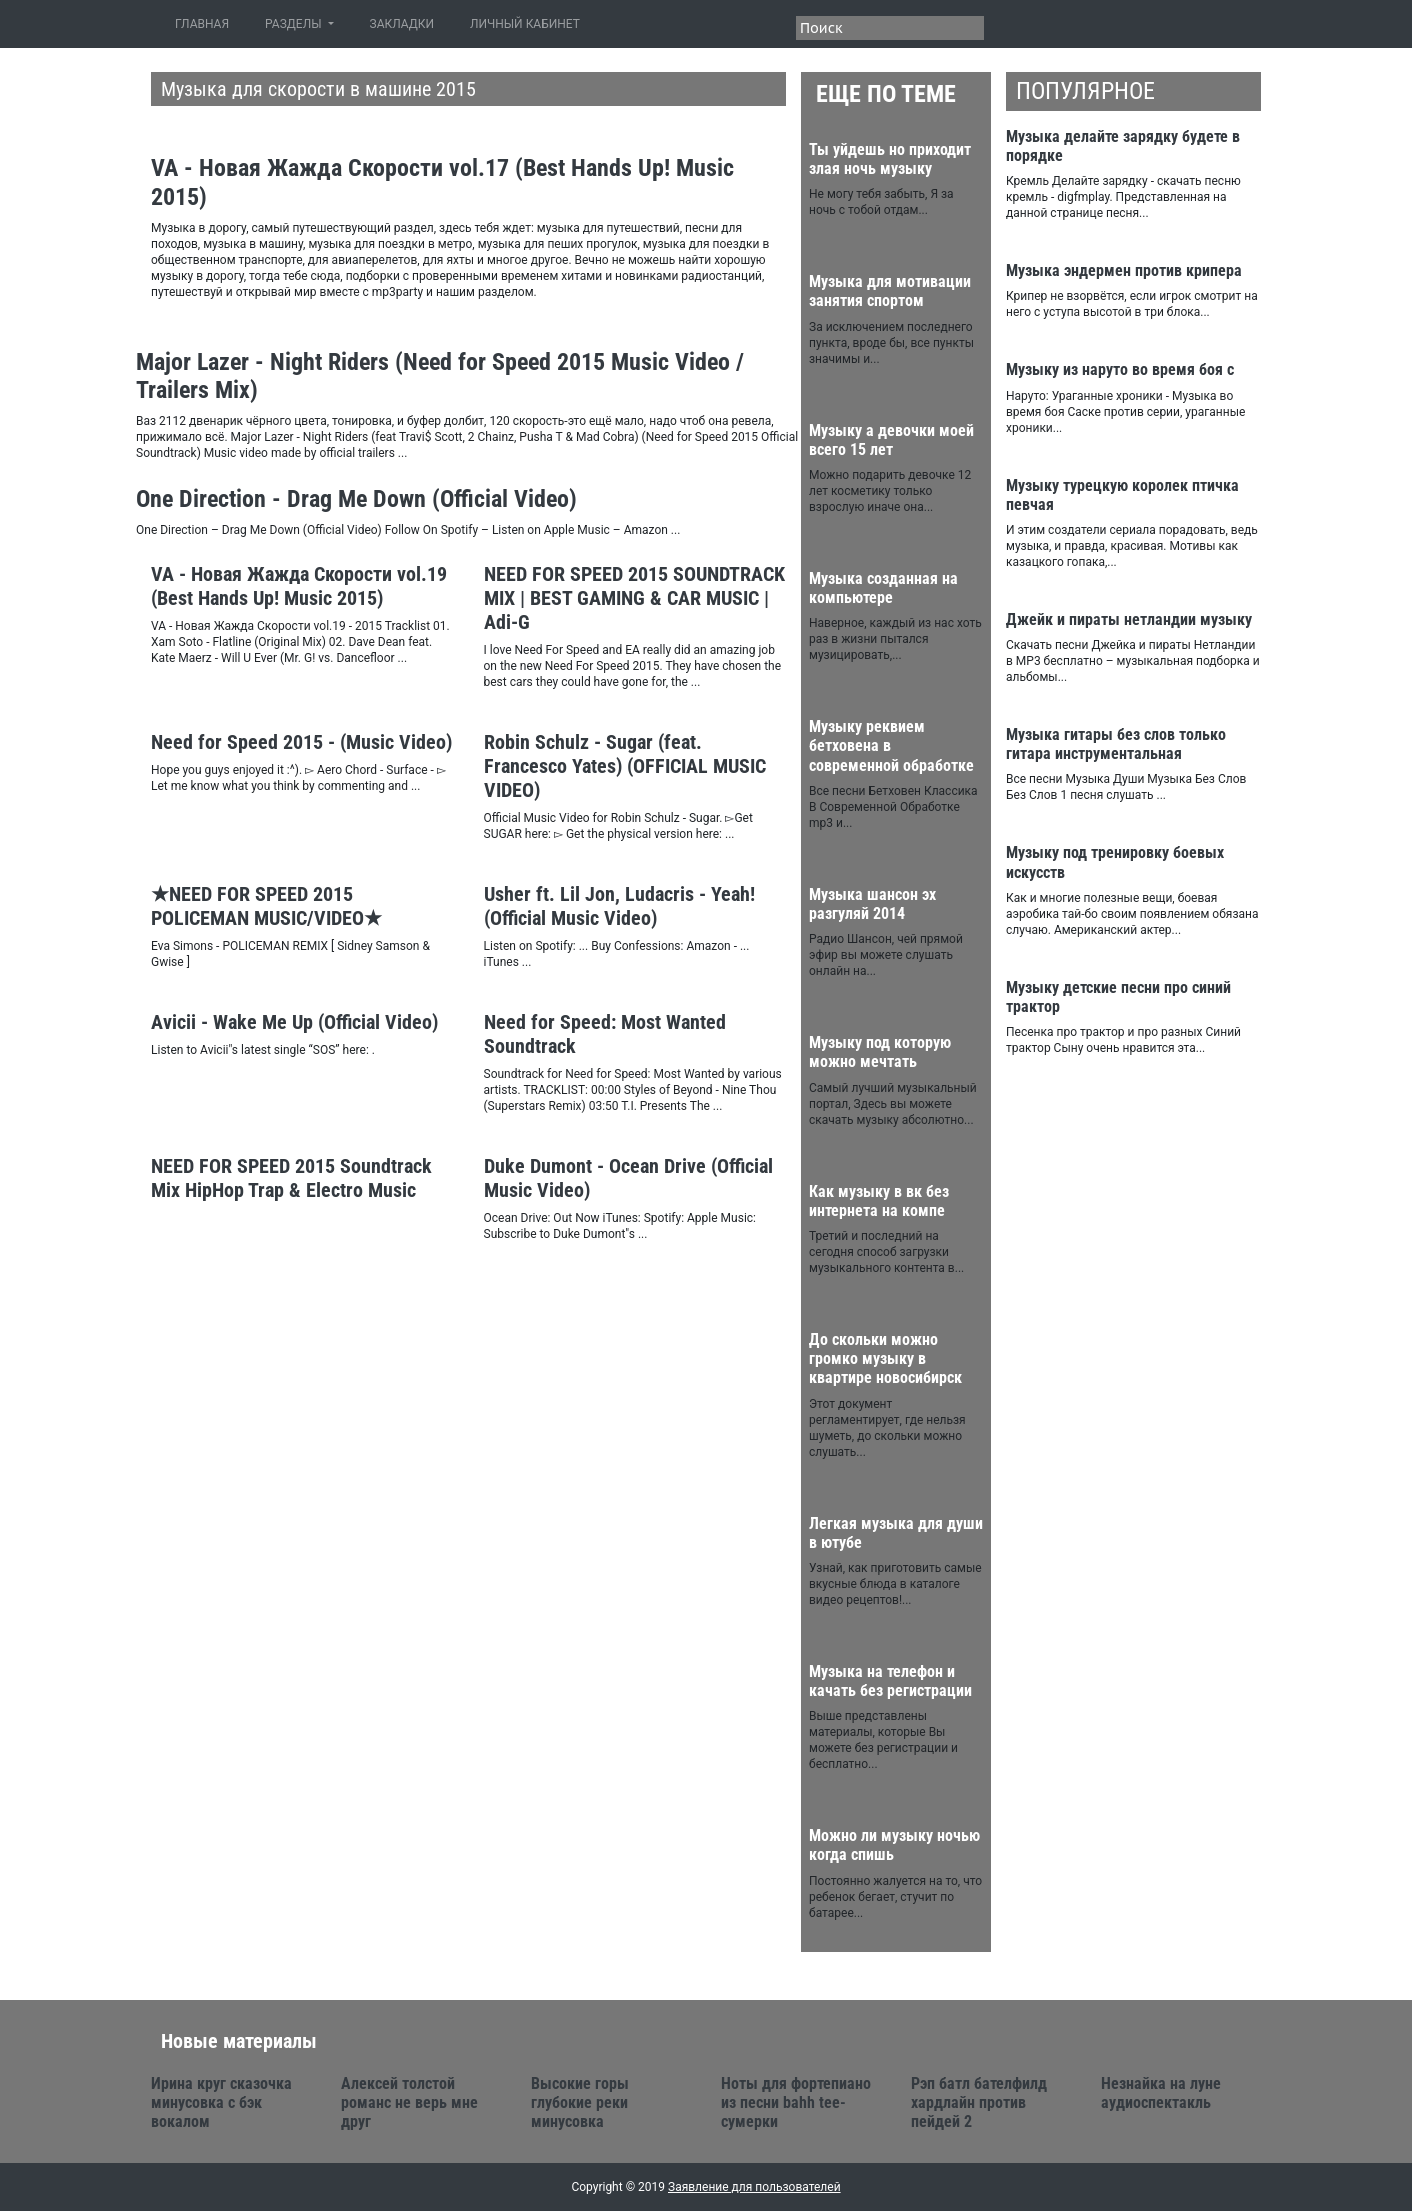 This screenshot has height=2211, width=1412. Describe the element at coordinates (525, 24) in the screenshot. I see `ЛИЧНЫЙ КАБИНЕТ` at that location.